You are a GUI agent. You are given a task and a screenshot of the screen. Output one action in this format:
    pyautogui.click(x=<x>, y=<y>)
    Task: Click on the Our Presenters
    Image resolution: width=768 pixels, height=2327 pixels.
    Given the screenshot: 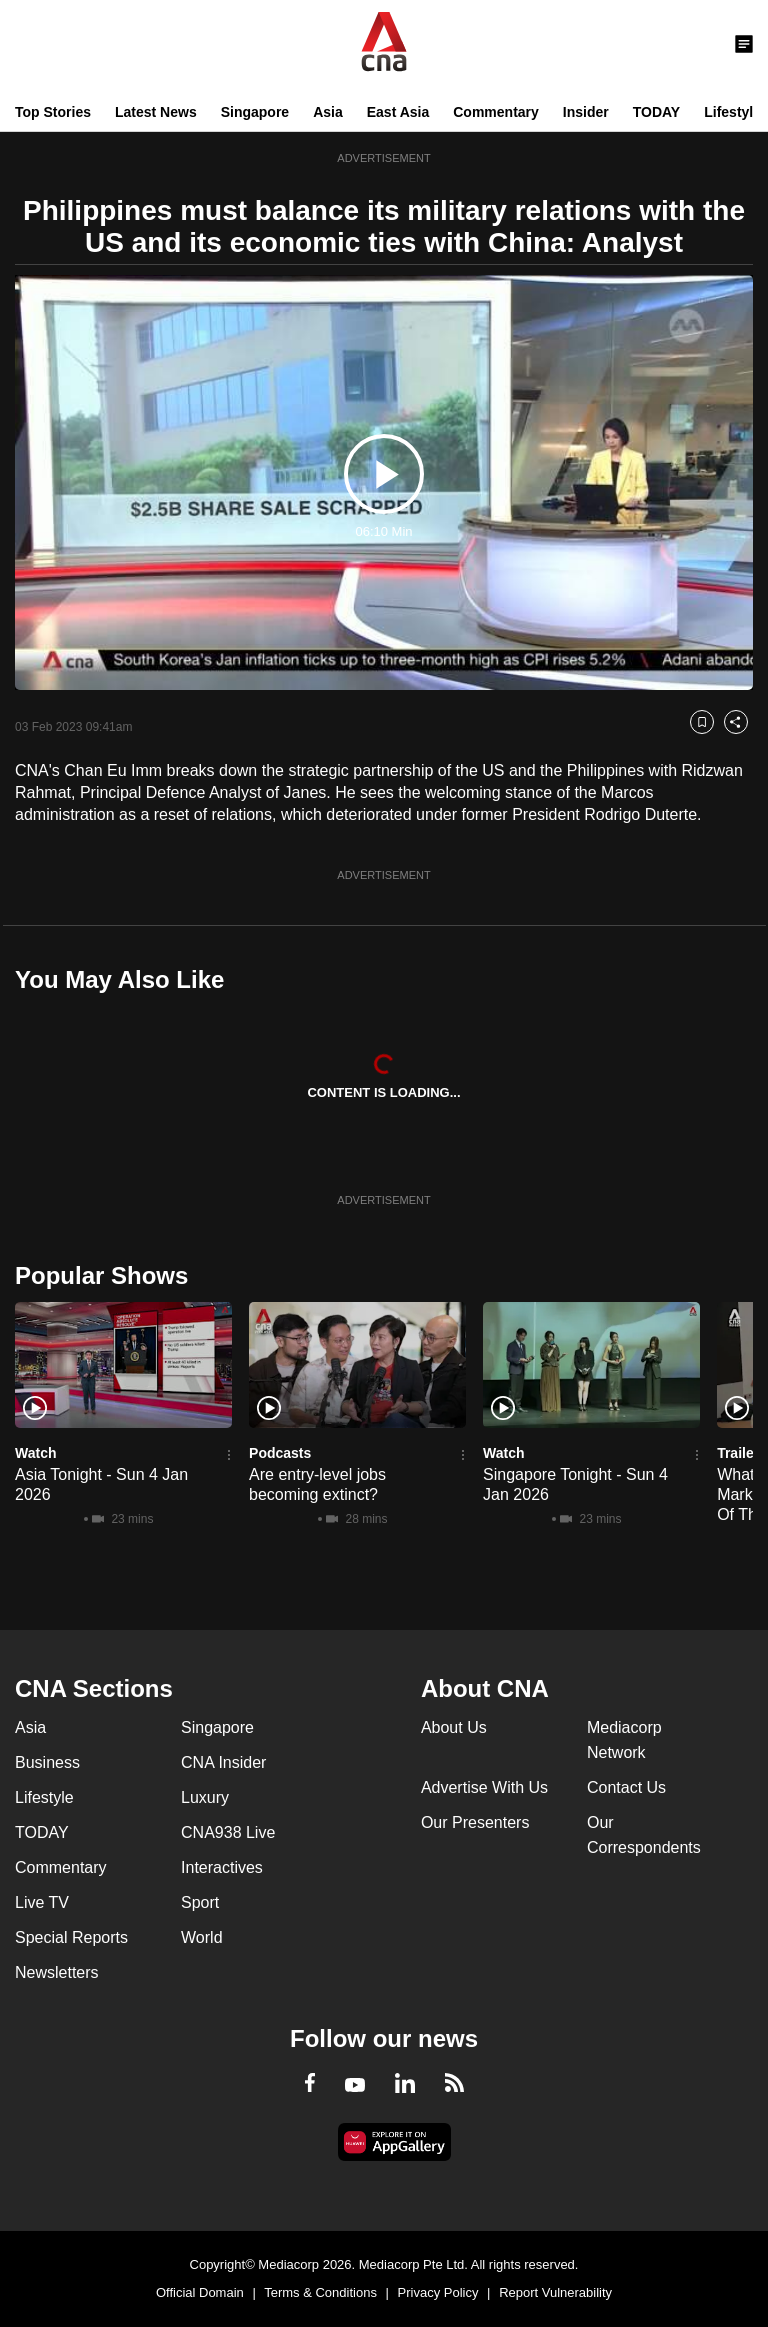 What is the action you would take?
    pyautogui.click(x=475, y=1822)
    